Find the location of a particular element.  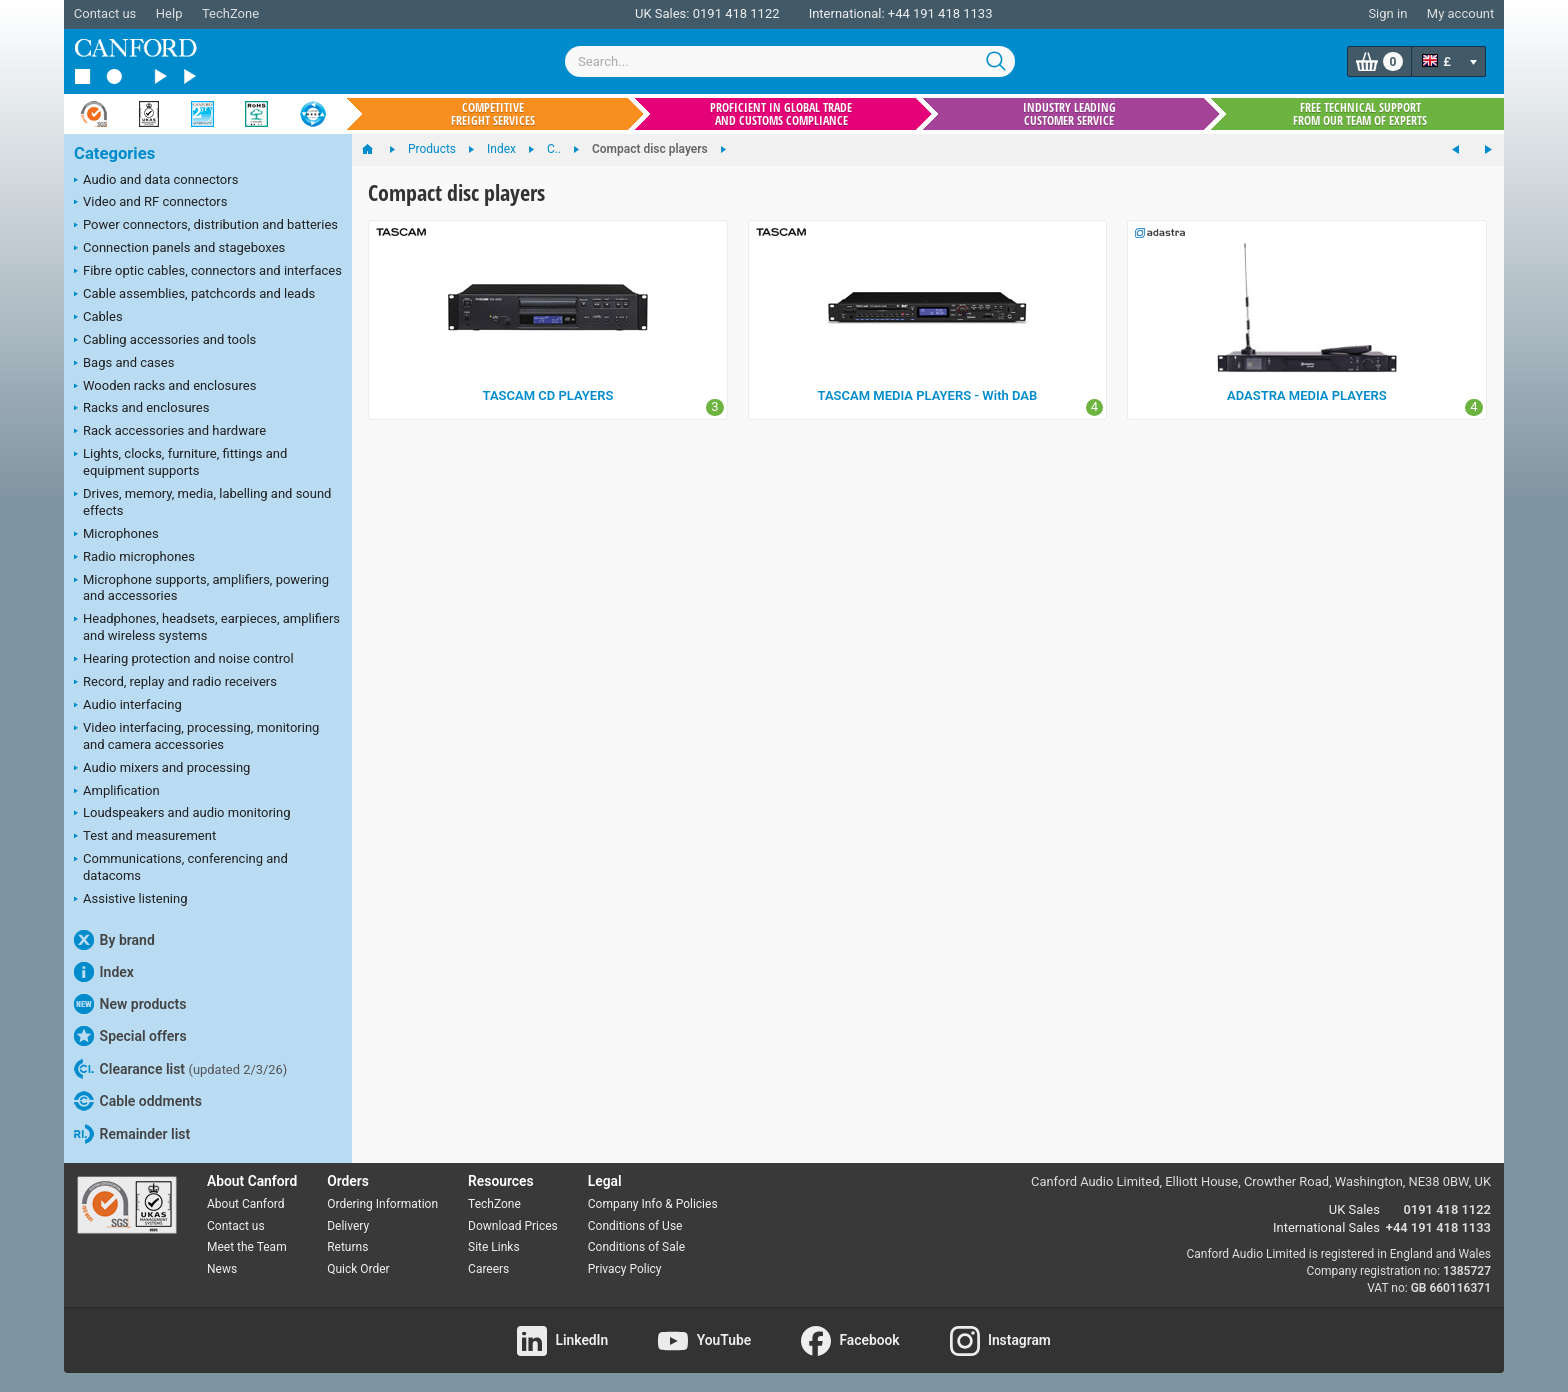

Fibre optic cables, connectors and interfaces is located at coordinates (208, 272).